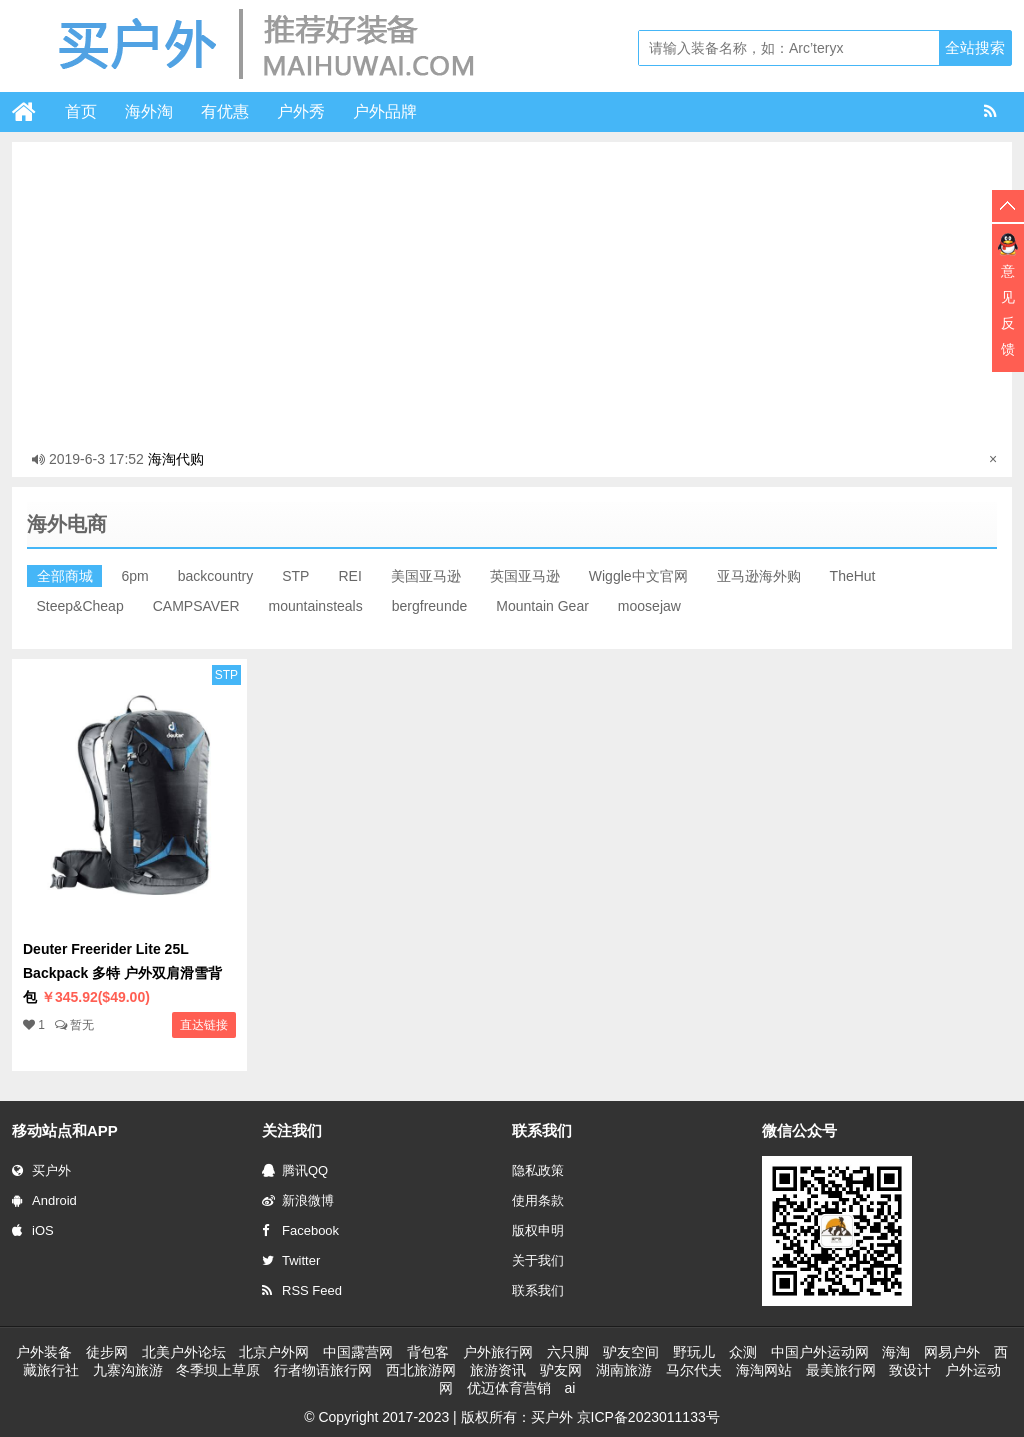 The image size is (1024, 1437). What do you see at coordinates (323, 1370) in the screenshot?
I see `行者物语旅行网` at bounding box center [323, 1370].